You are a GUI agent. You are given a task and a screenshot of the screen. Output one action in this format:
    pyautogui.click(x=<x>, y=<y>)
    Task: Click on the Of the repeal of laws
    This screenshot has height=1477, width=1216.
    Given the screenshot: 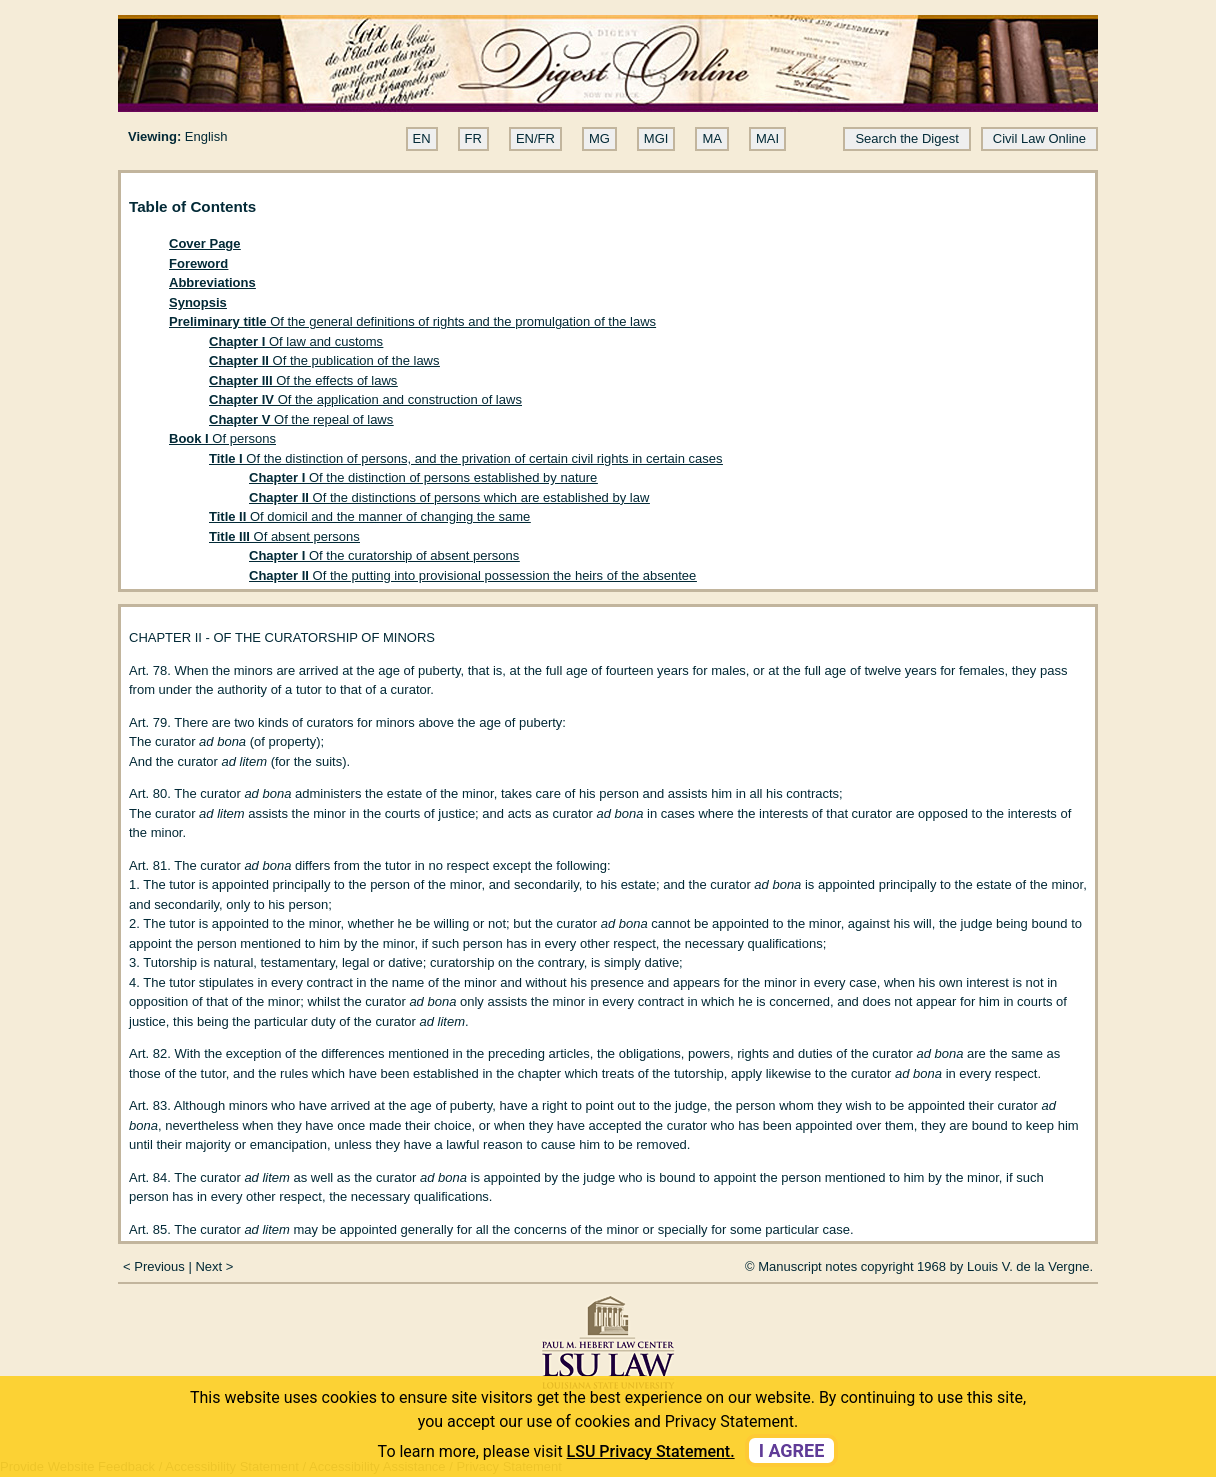 What is the action you would take?
    pyautogui.click(x=301, y=419)
    